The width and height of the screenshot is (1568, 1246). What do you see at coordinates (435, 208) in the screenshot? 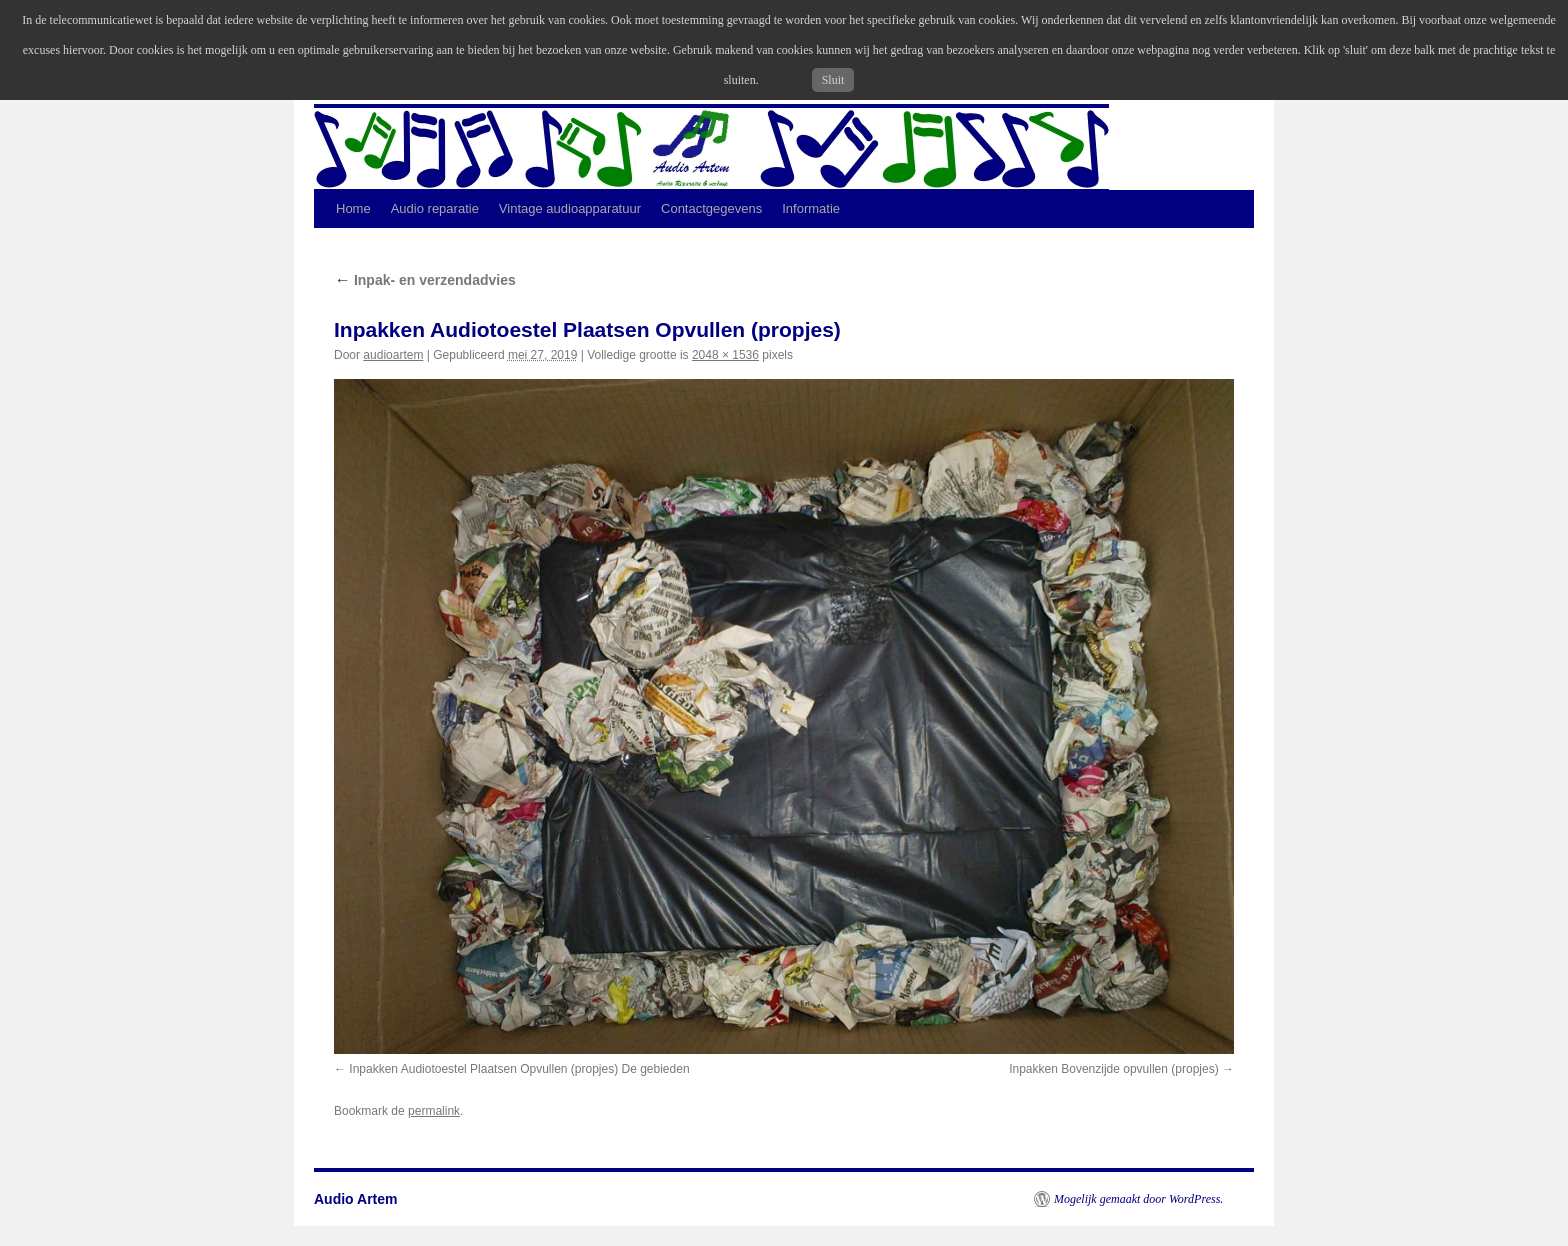
I see `Audio reparatie` at bounding box center [435, 208].